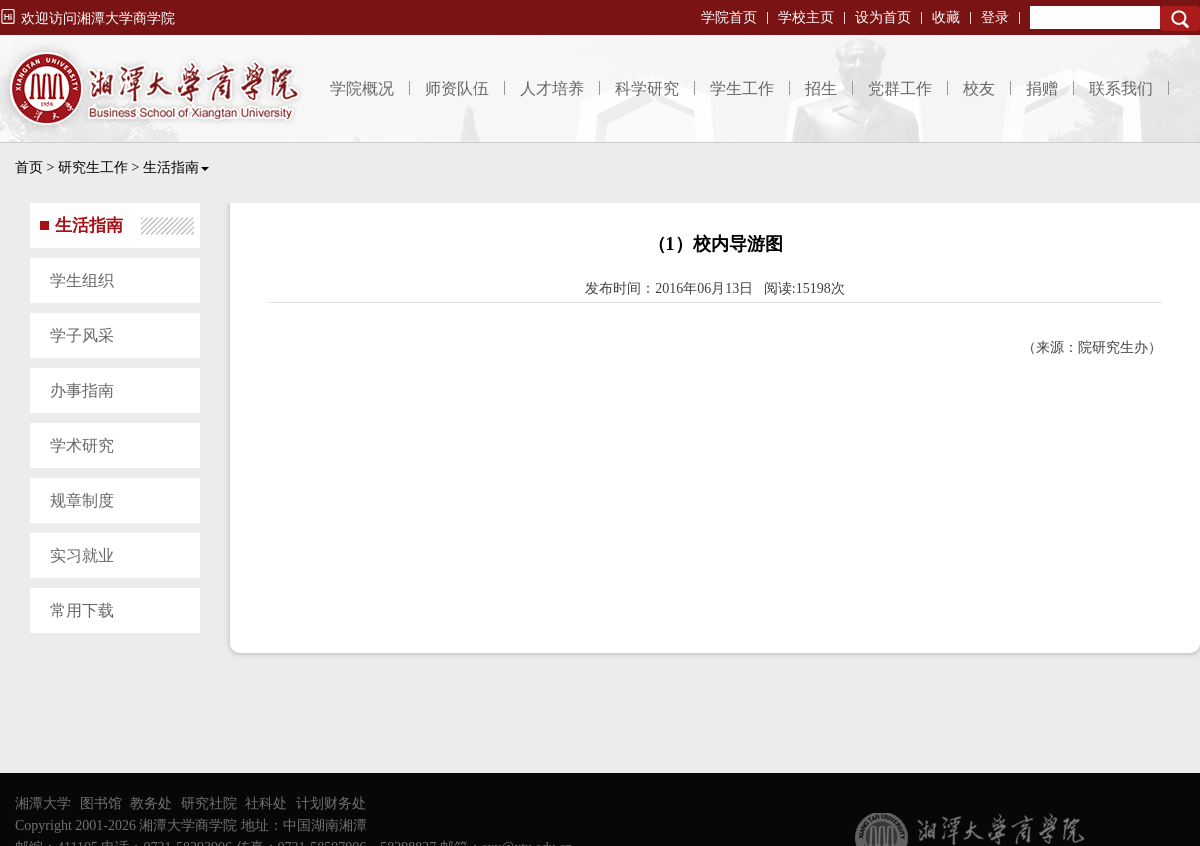  What do you see at coordinates (995, 17) in the screenshot?
I see `登录` at bounding box center [995, 17].